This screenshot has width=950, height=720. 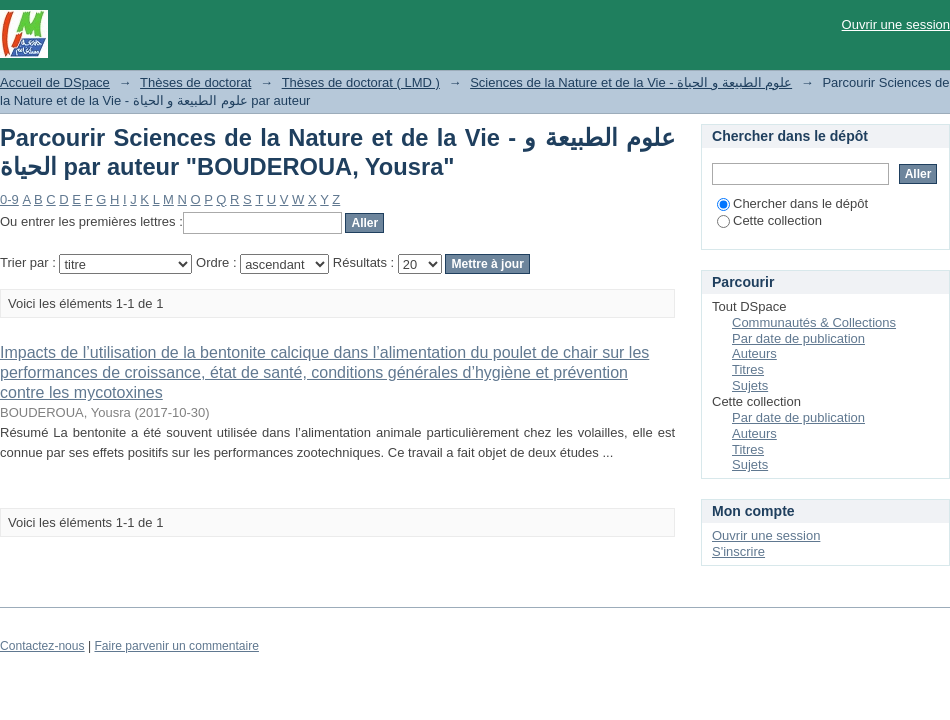 What do you see at coordinates (361, 82) in the screenshot?
I see `Thèses de doctorat ( LMD )` at bounding box center [361, 82].